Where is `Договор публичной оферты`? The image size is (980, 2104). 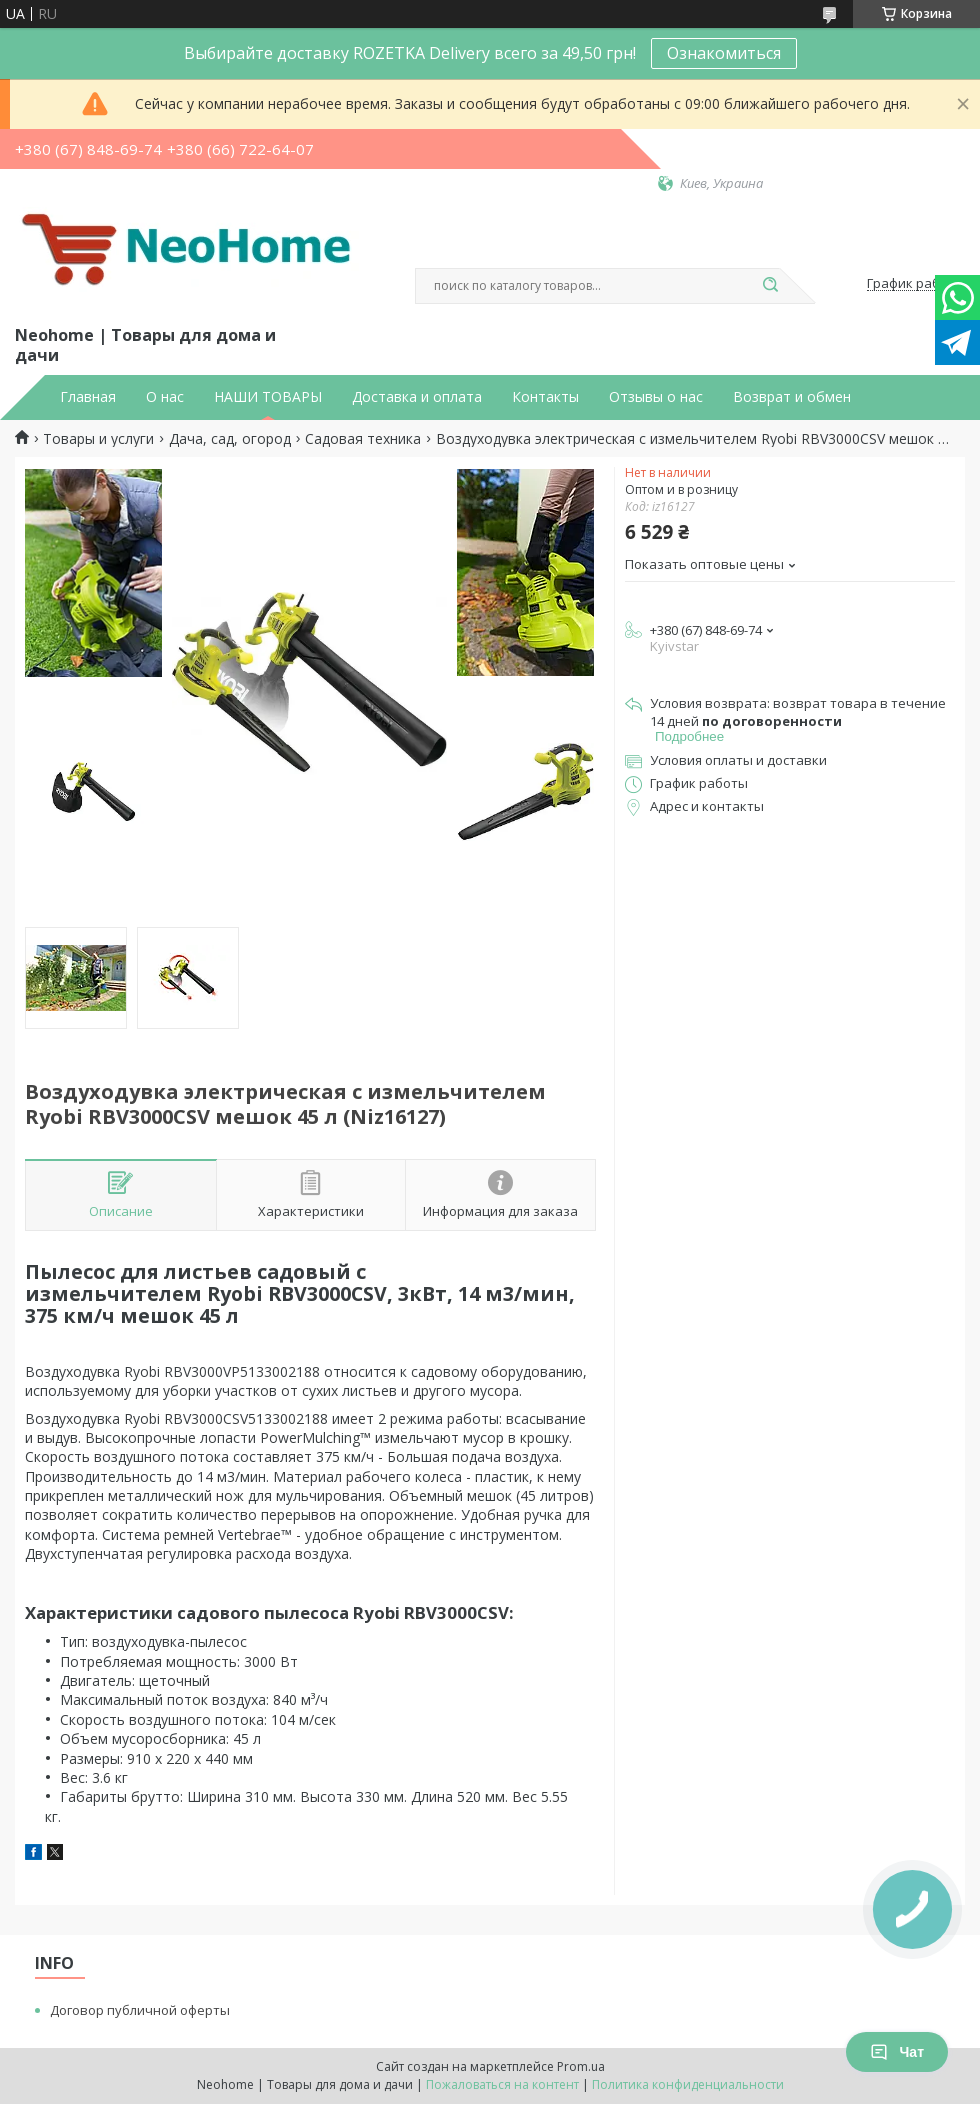
Договор публичной оферты is located at coordinates (140, 2010).